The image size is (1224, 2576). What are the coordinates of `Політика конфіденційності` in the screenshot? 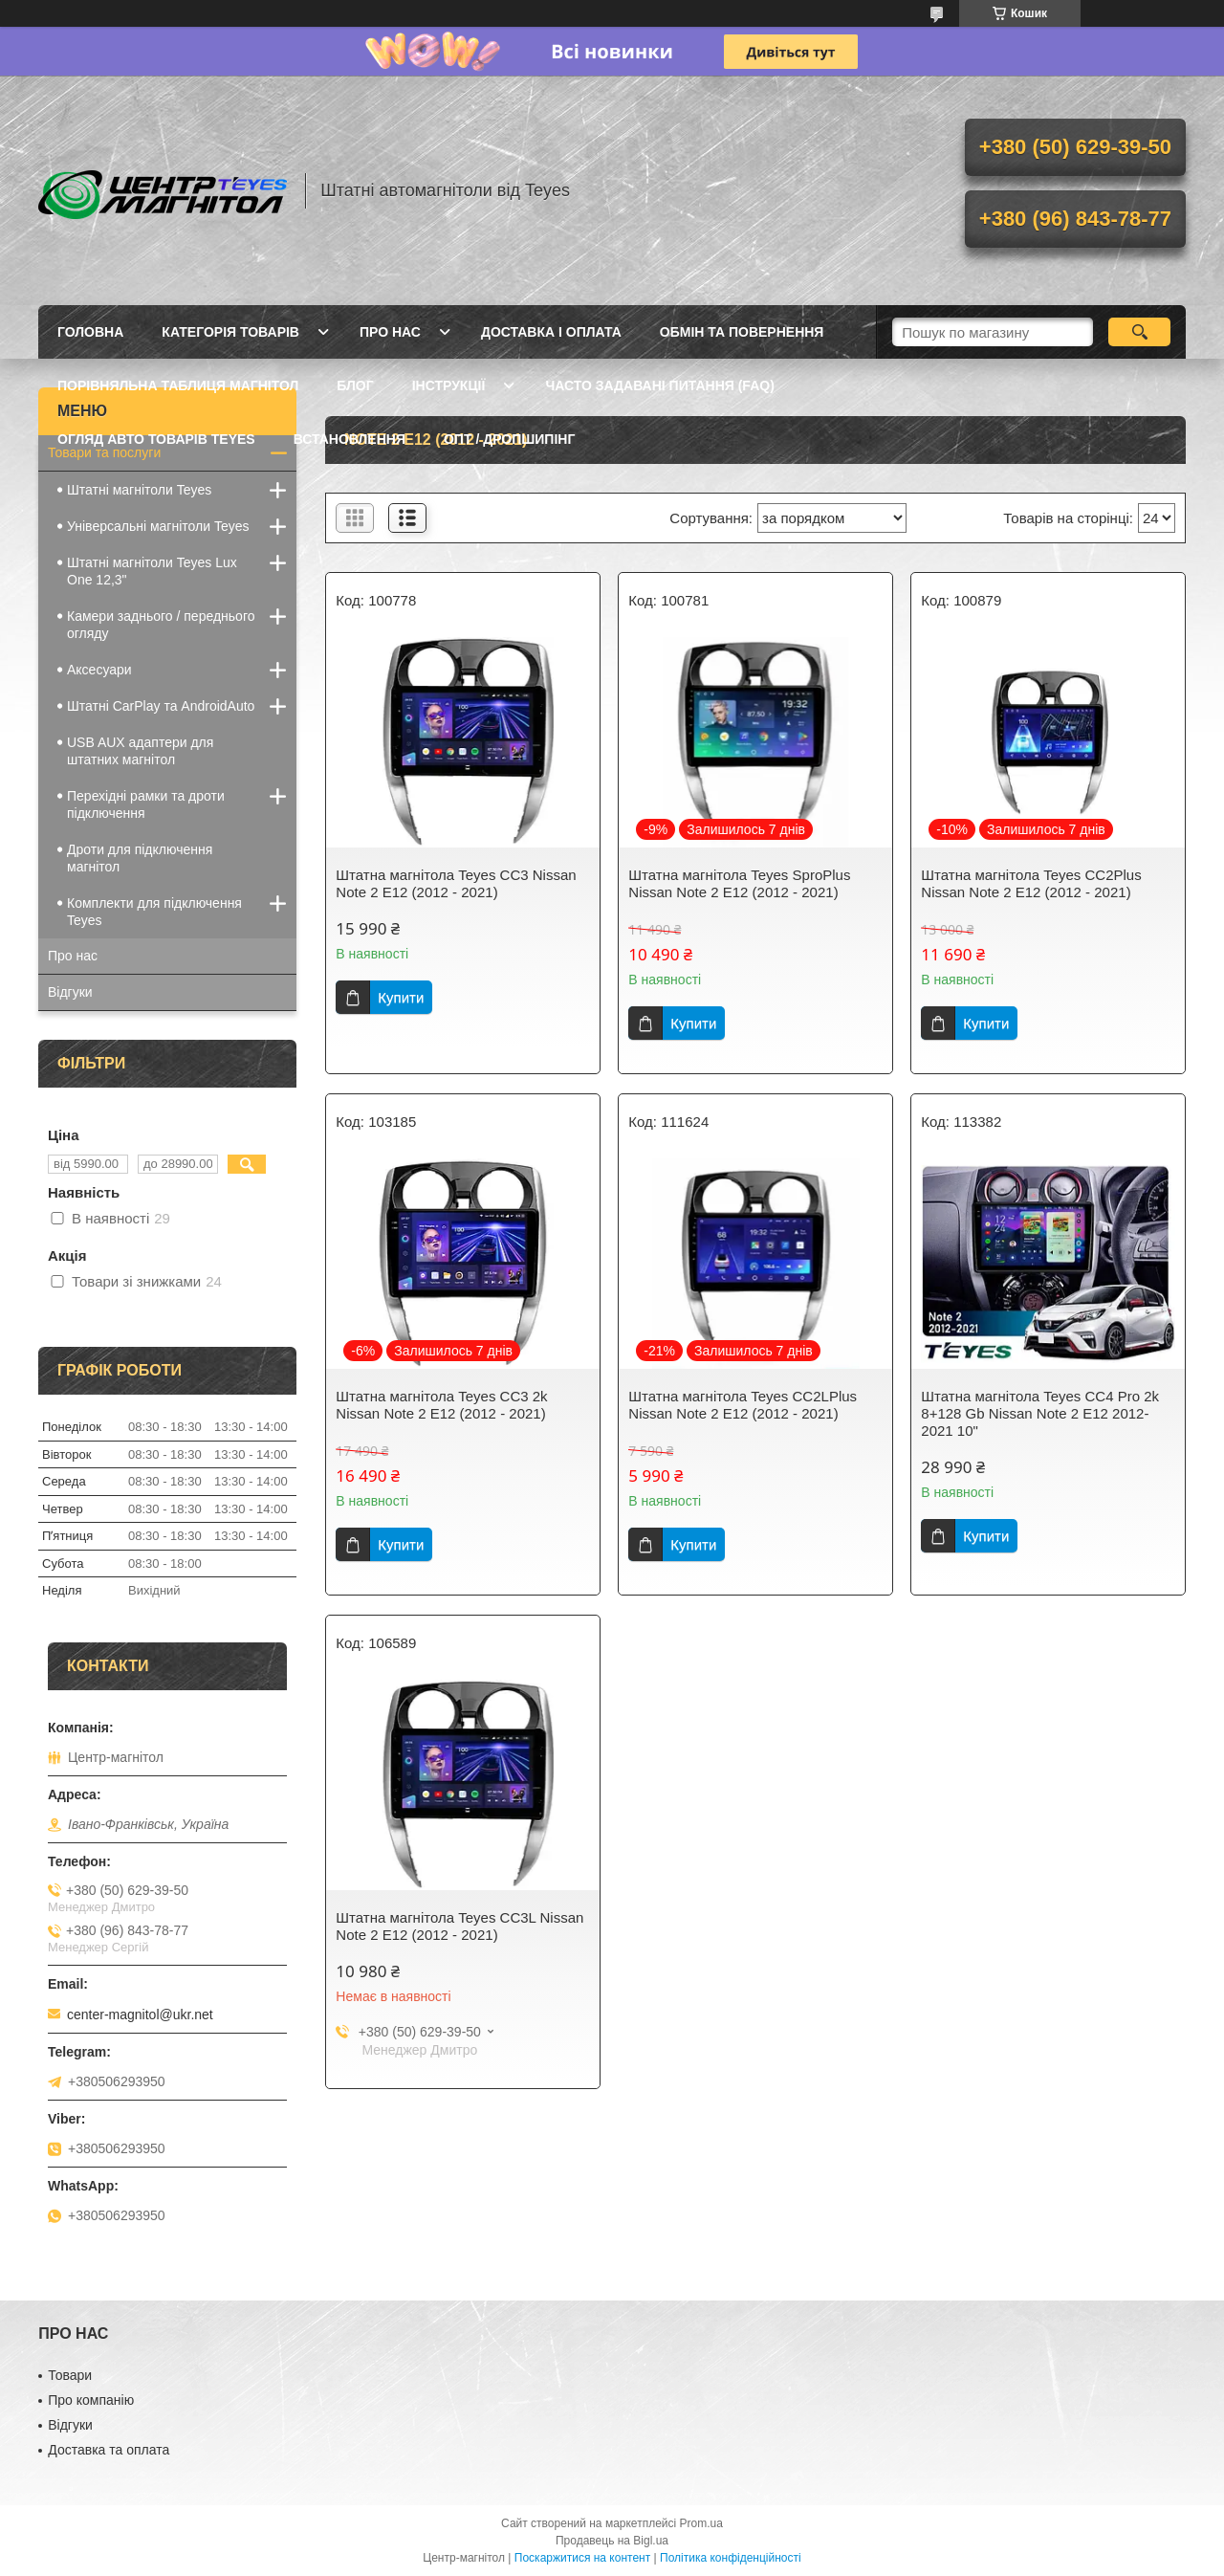 It's located at (730, 2558).